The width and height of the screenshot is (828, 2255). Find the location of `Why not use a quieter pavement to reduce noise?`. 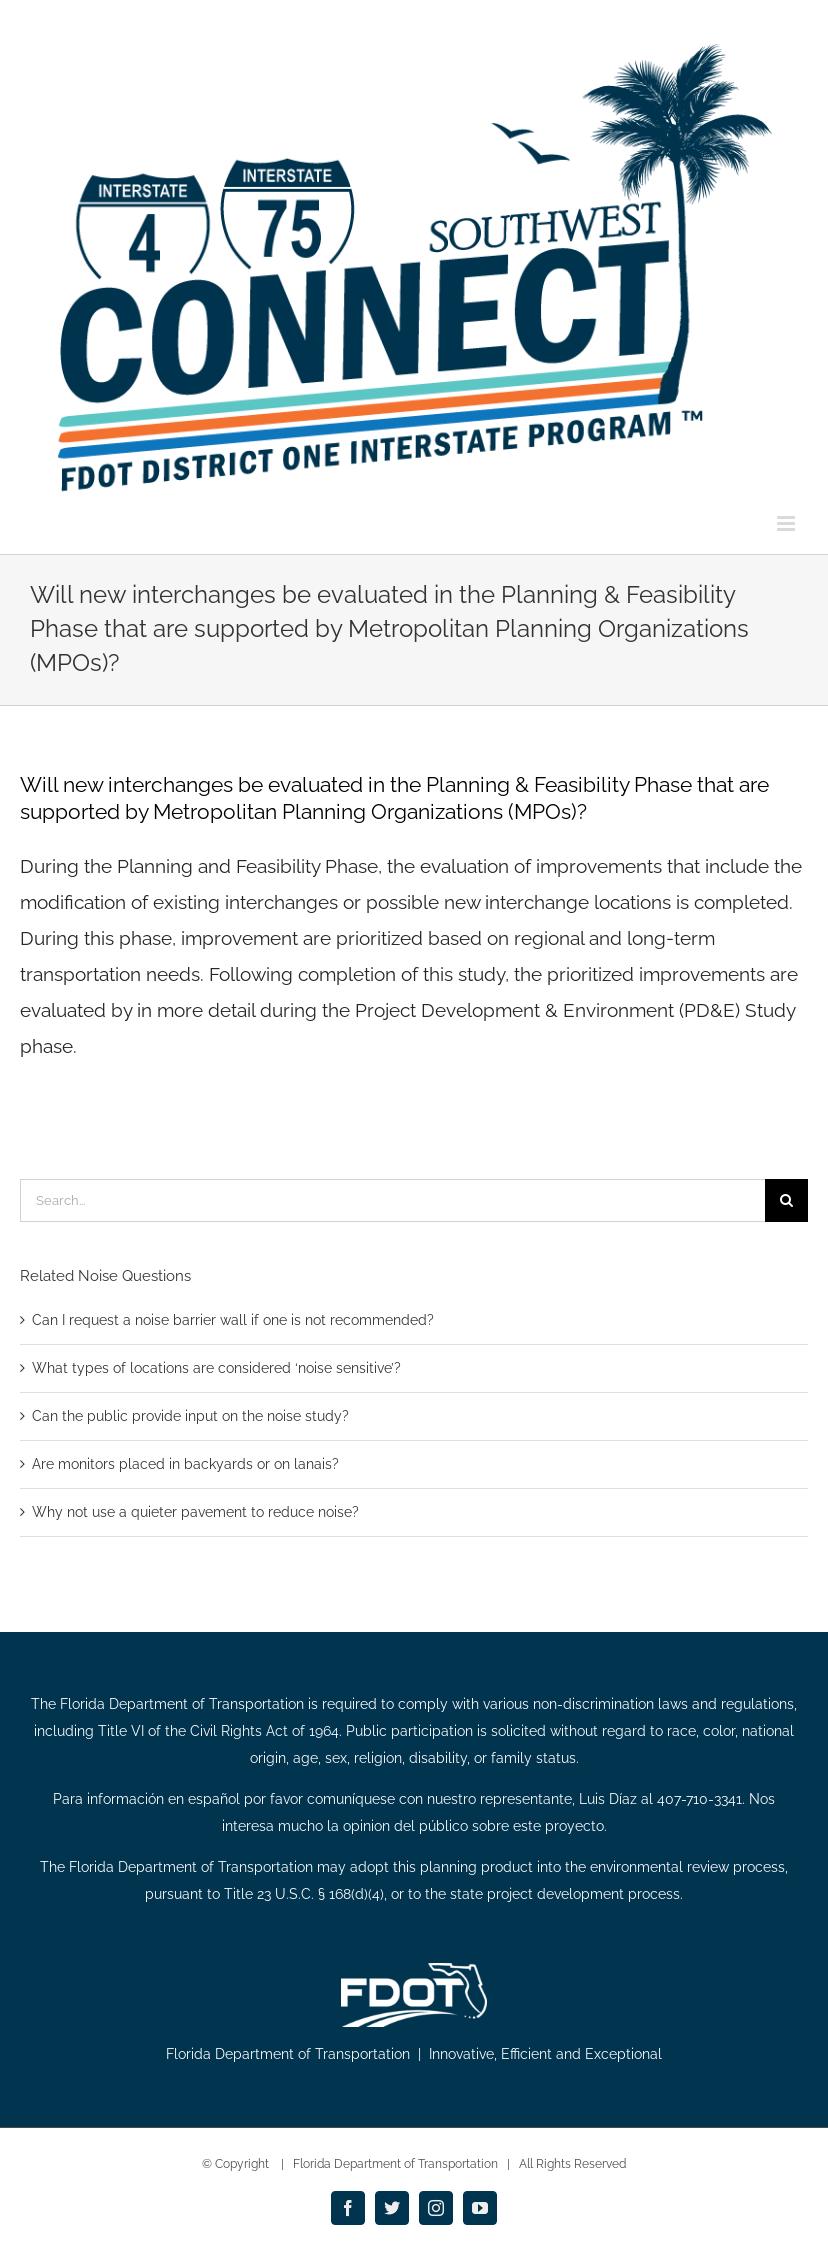

Why not use a quieter pavement to reduce noise? is located at coordinates (195, 1512).